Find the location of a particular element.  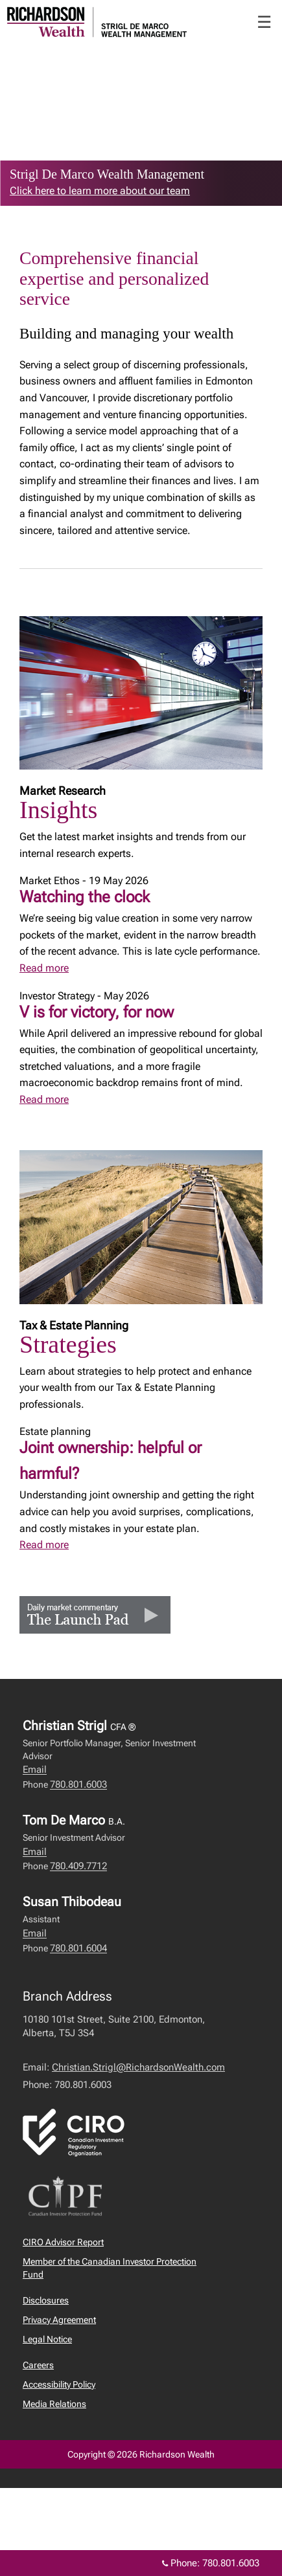

Disclosures is located at coordinates (46, 2300).